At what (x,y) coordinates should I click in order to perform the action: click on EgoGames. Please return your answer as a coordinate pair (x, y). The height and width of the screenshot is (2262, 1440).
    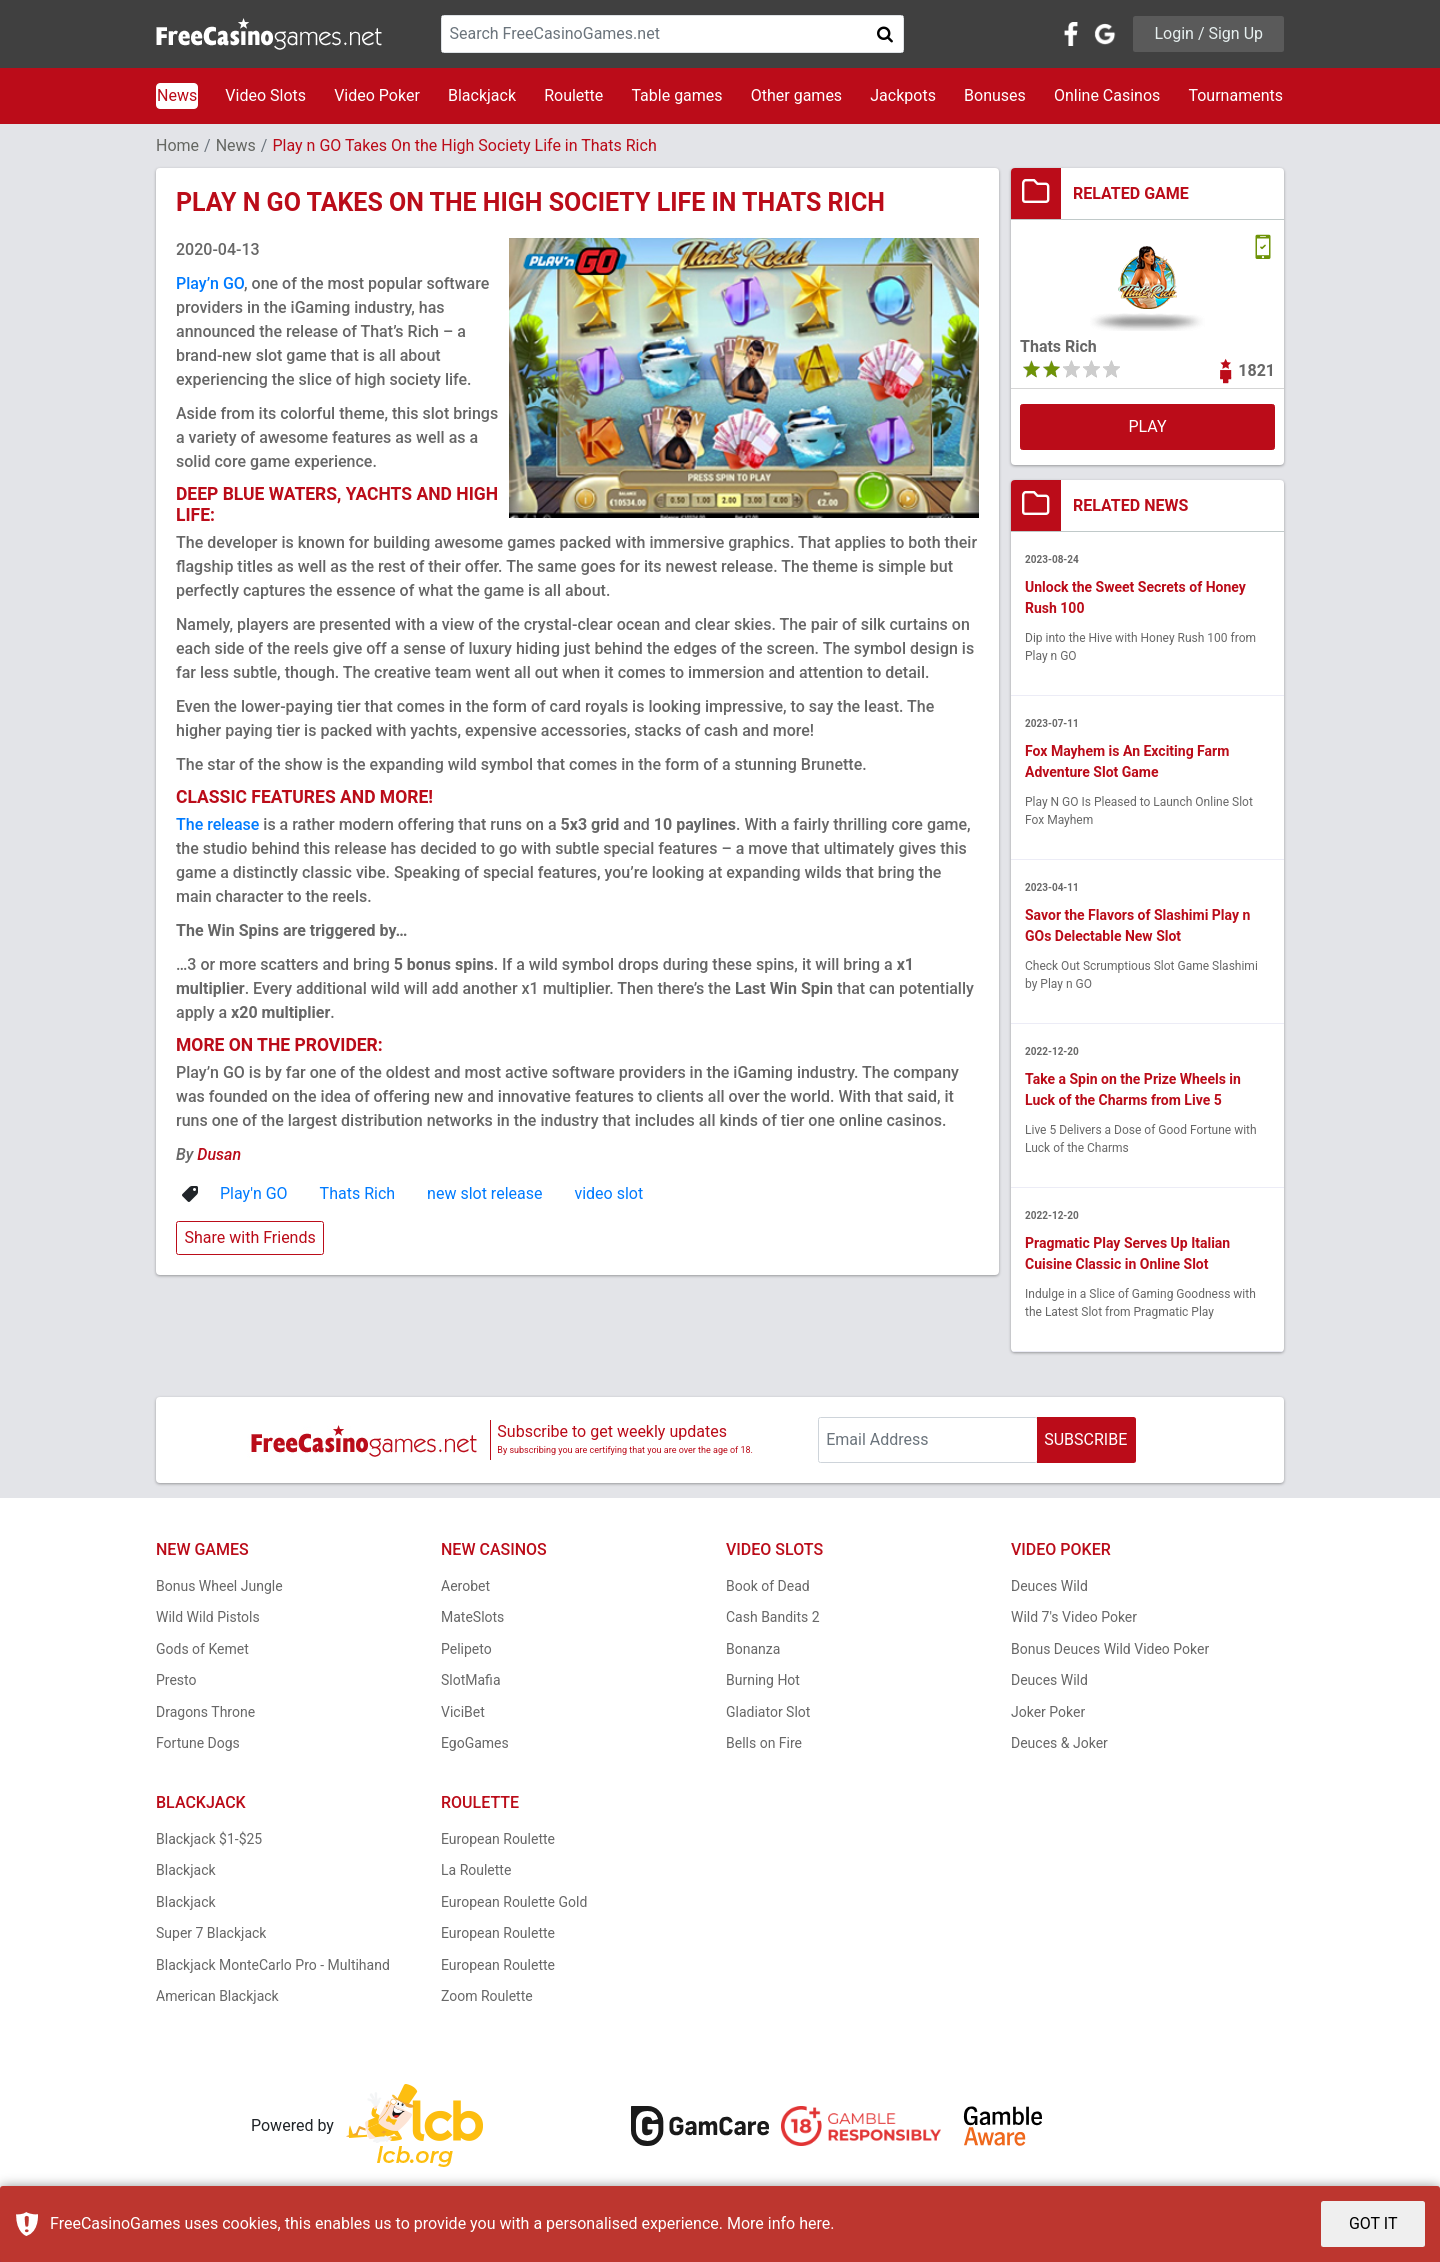
    Looking at the image, I should click on (475, 1743).